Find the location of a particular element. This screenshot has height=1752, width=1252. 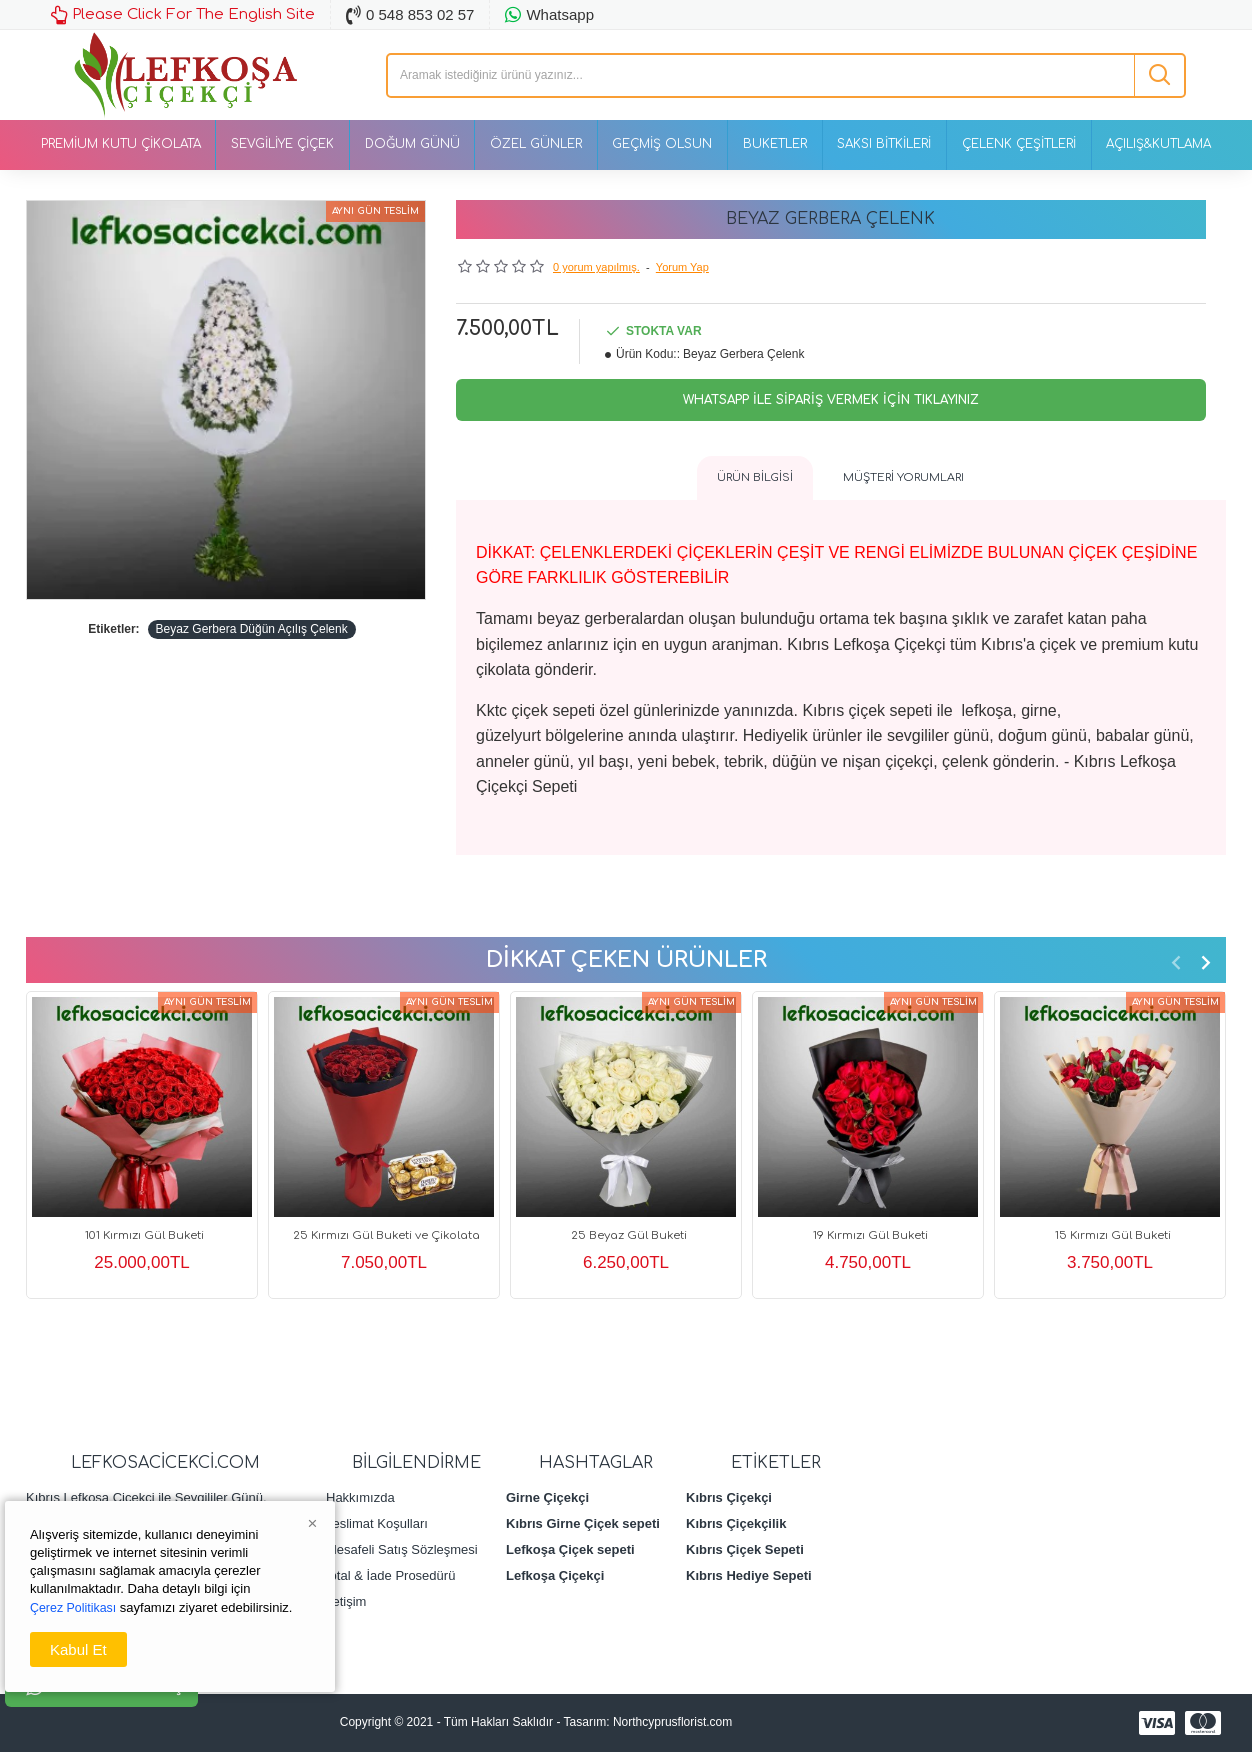

101 Kırmızı Gül Buketi is located at coordinates (144, 1235).